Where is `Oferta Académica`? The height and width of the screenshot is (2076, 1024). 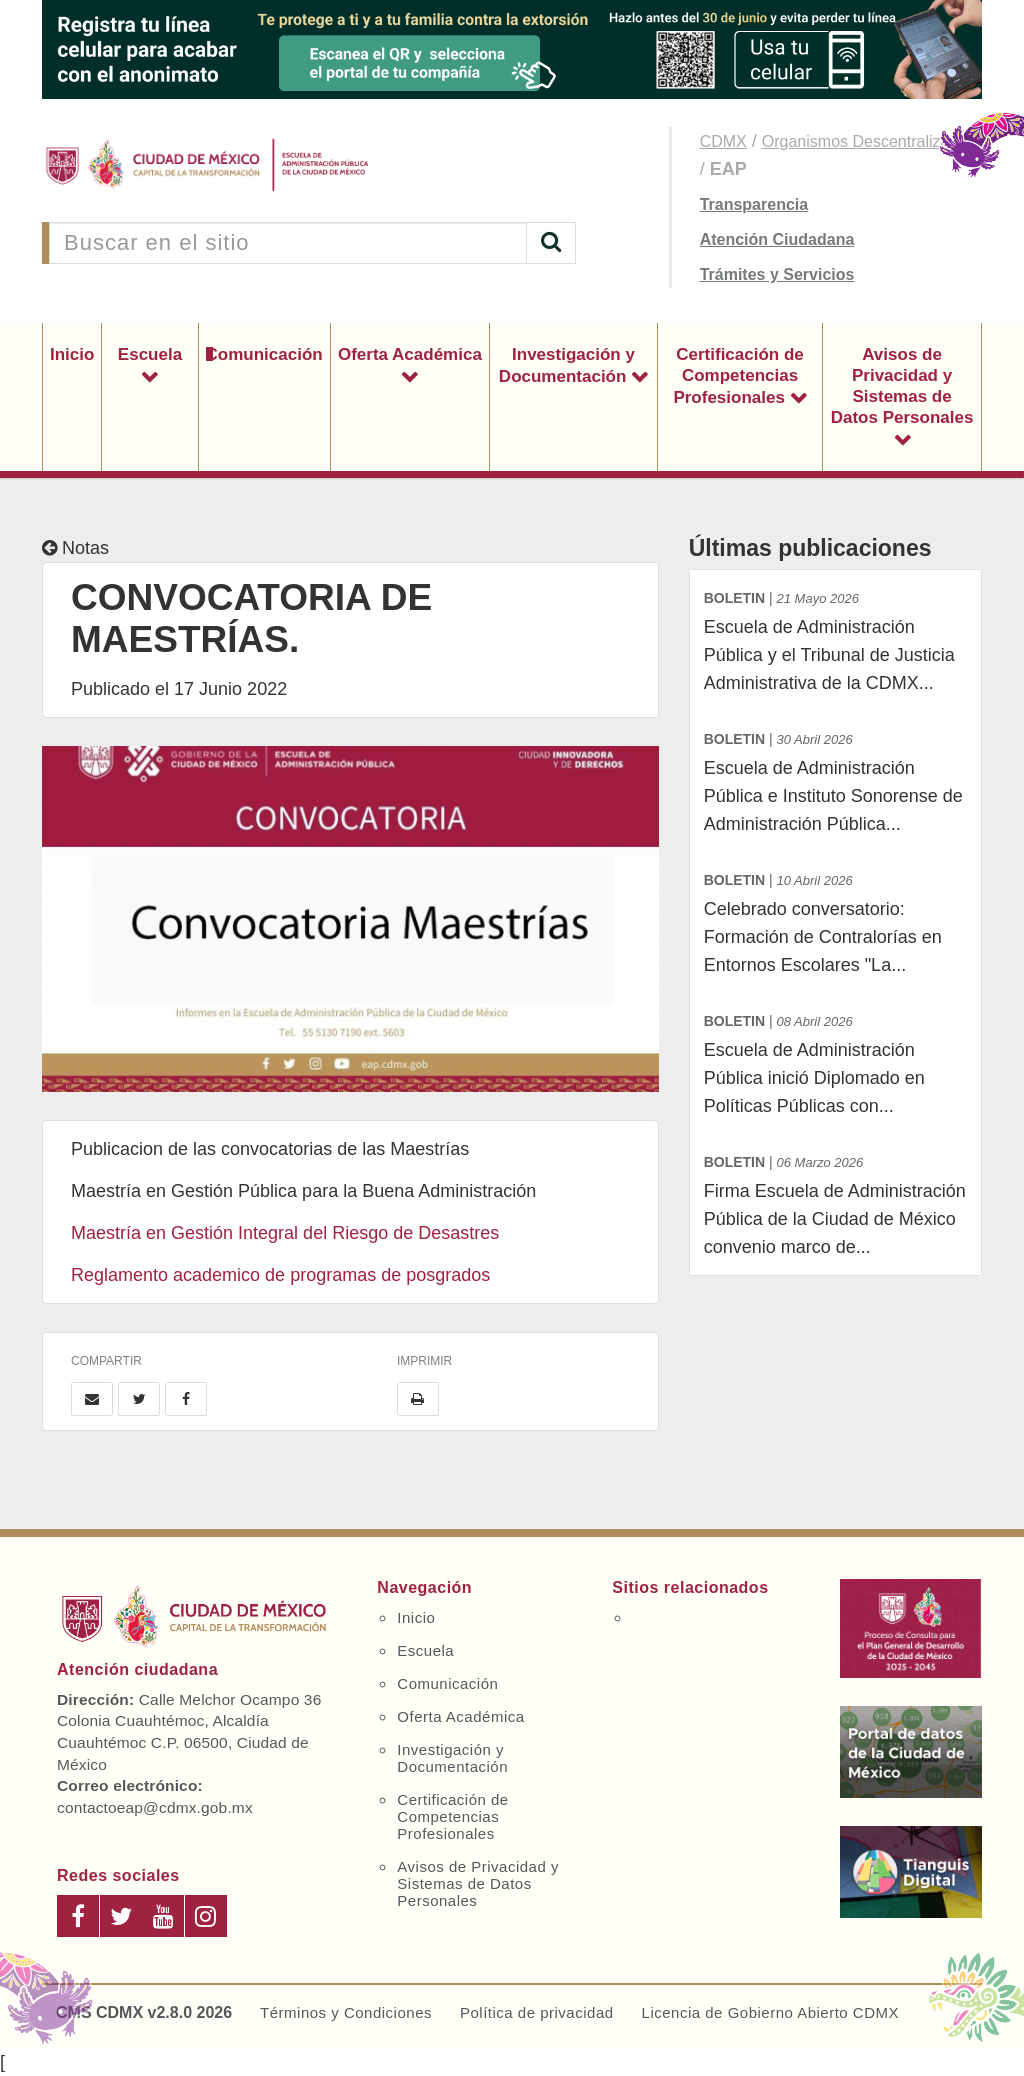
Oferta Académica is located at coordinates (410, 354).